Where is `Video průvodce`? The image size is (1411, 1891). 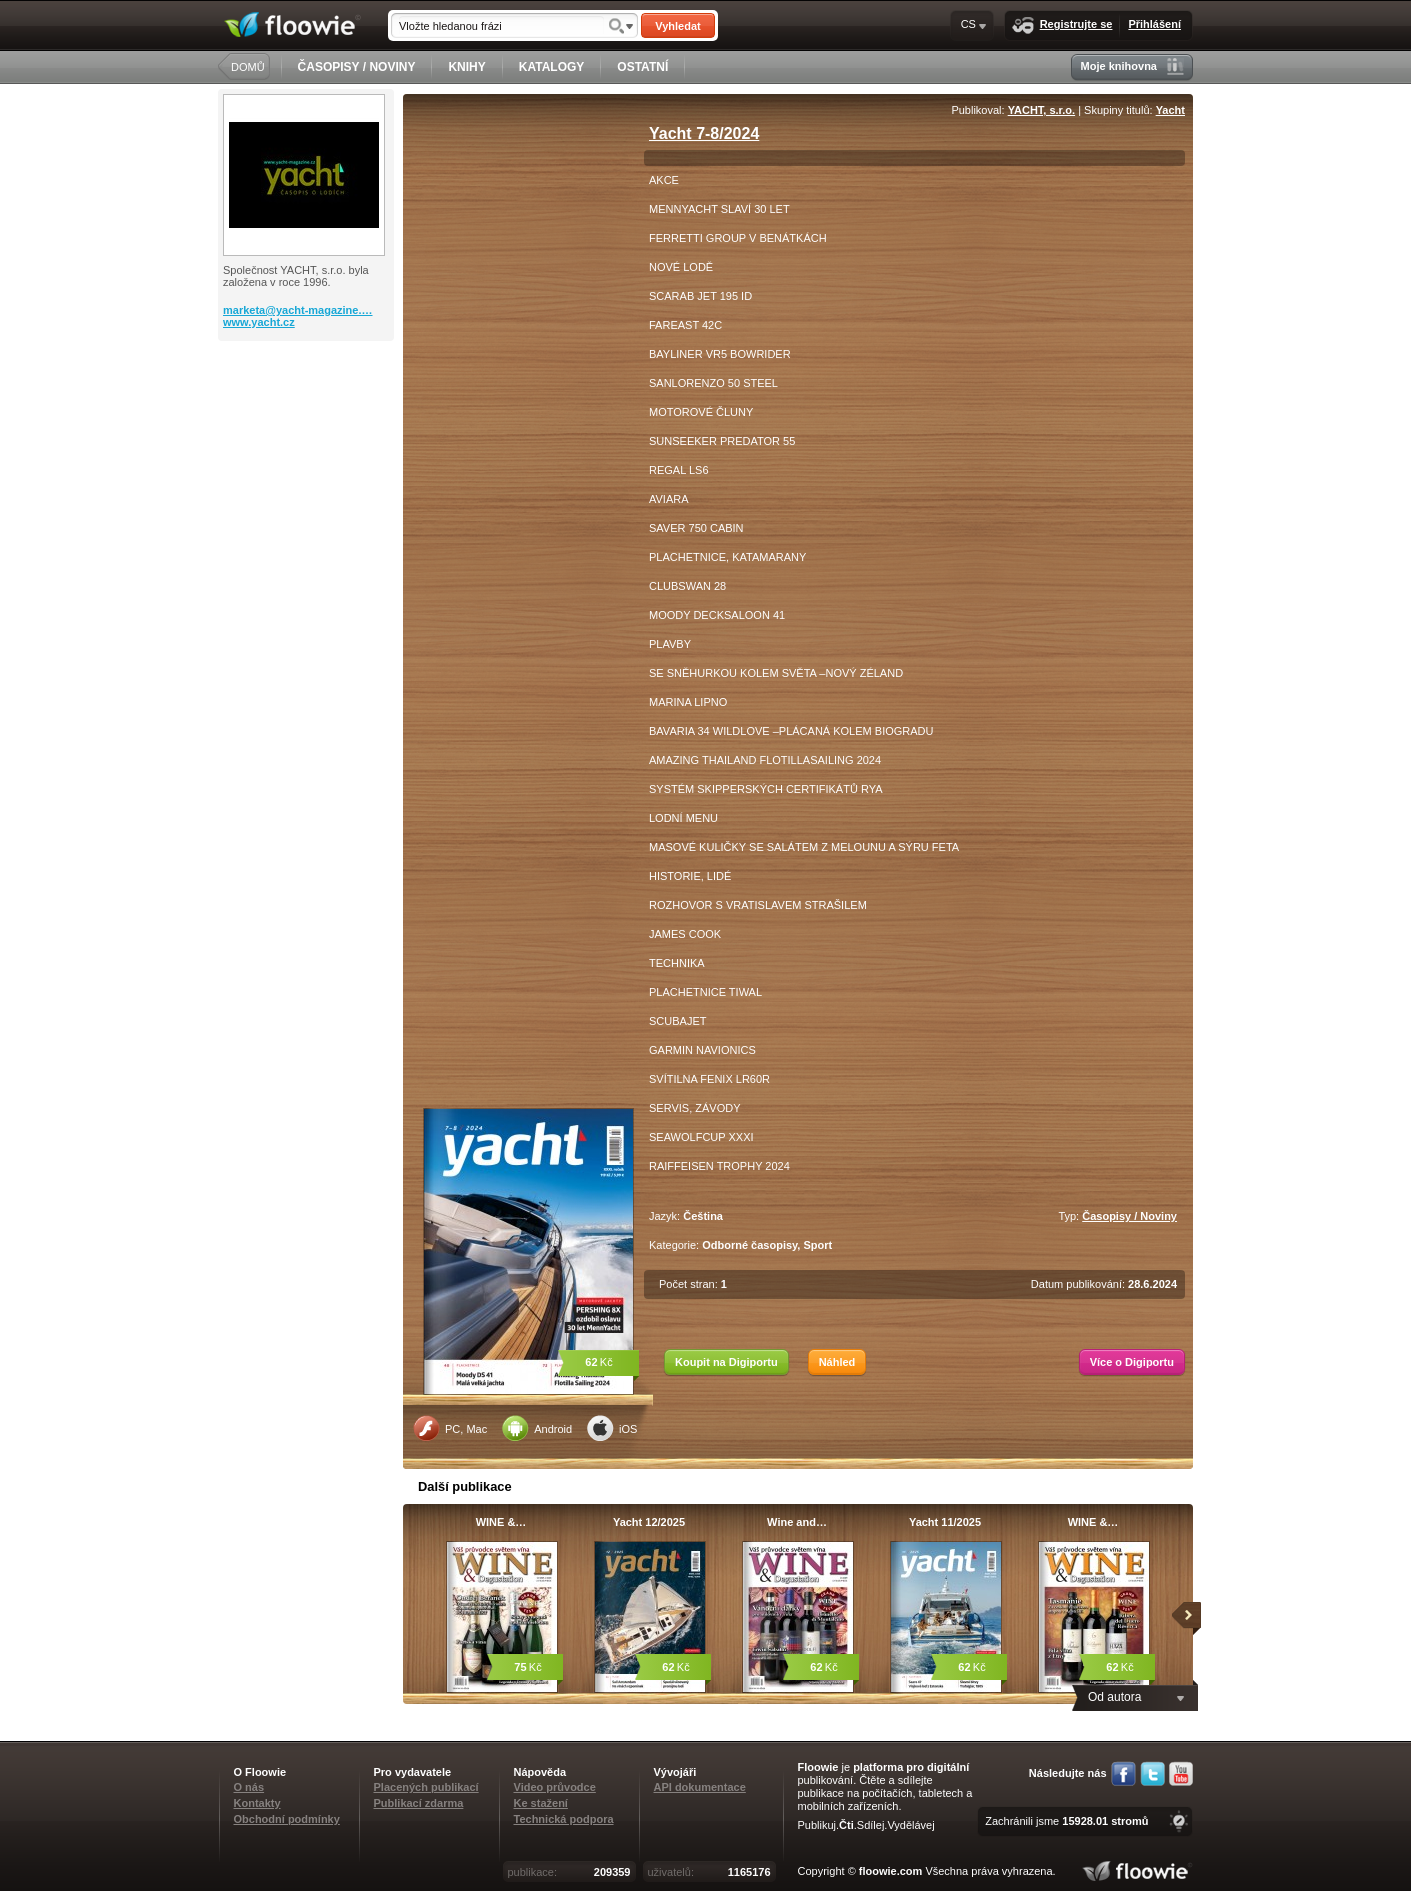 Video průvodce is located at coordinates (555, 1787).